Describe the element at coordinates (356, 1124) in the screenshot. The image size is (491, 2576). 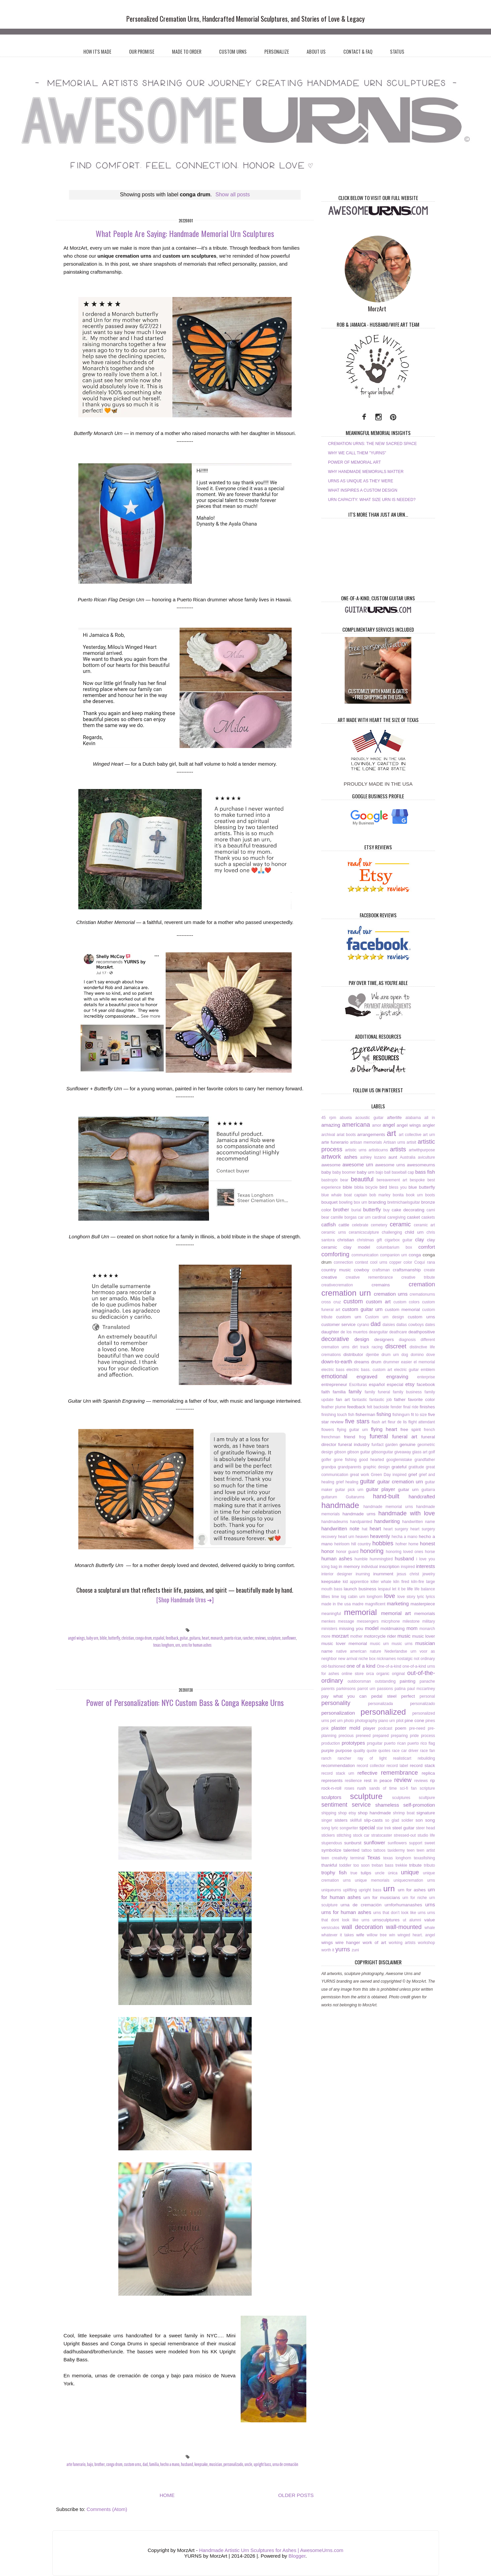
I see `americana` at that location.